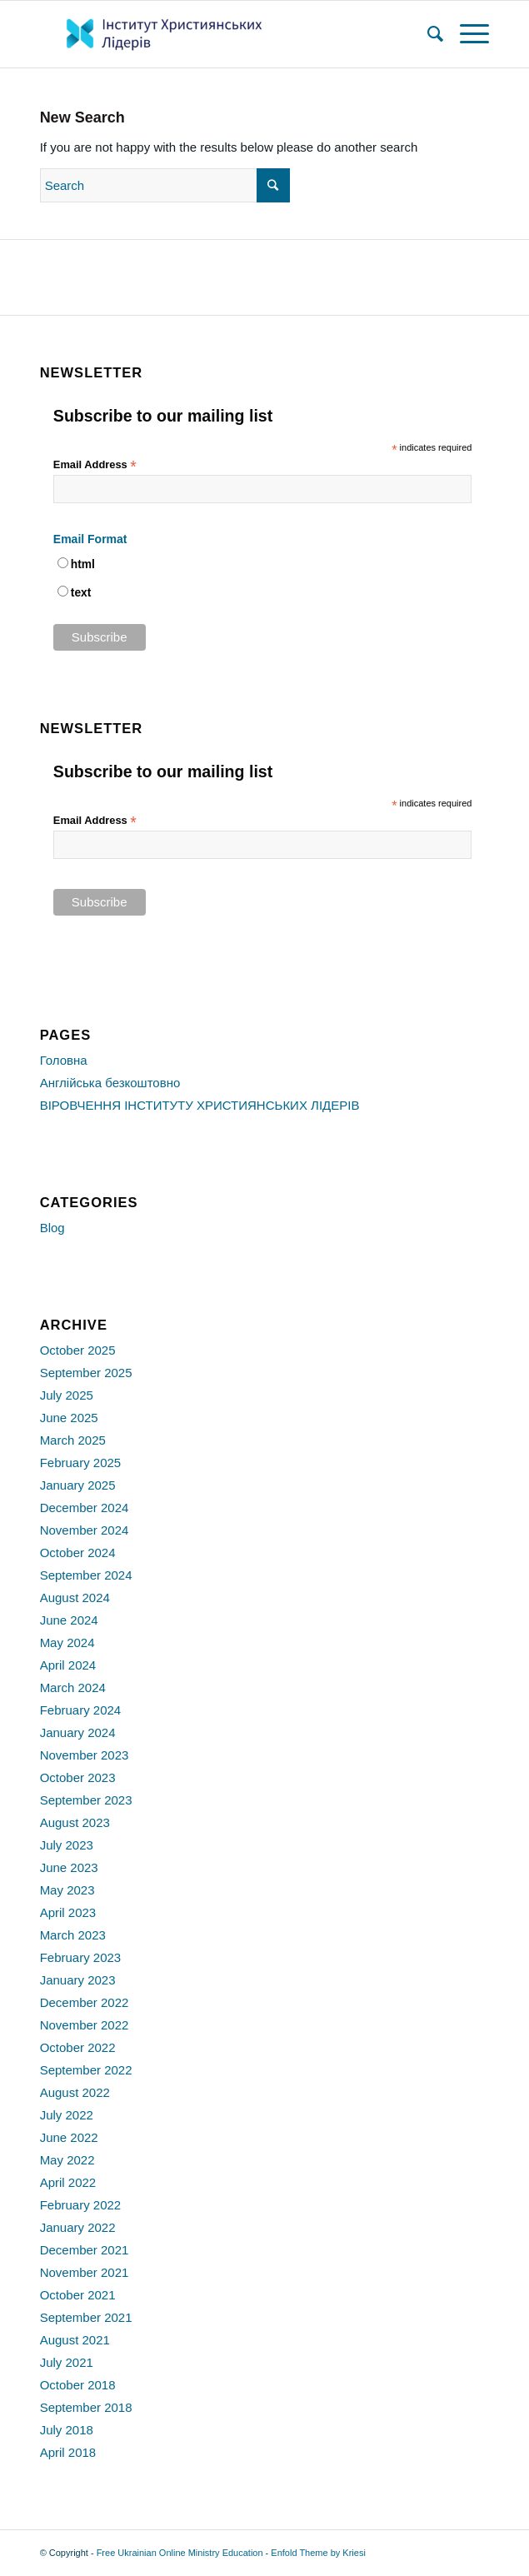  Describe the element at coordinates (200, 1105) in the screenshot. I see `ВІРОВЧЕННЯ ІНСТИТУТУ ХРИСТИЯНСЬКИХ ЛІДЕРІВ` at that location.